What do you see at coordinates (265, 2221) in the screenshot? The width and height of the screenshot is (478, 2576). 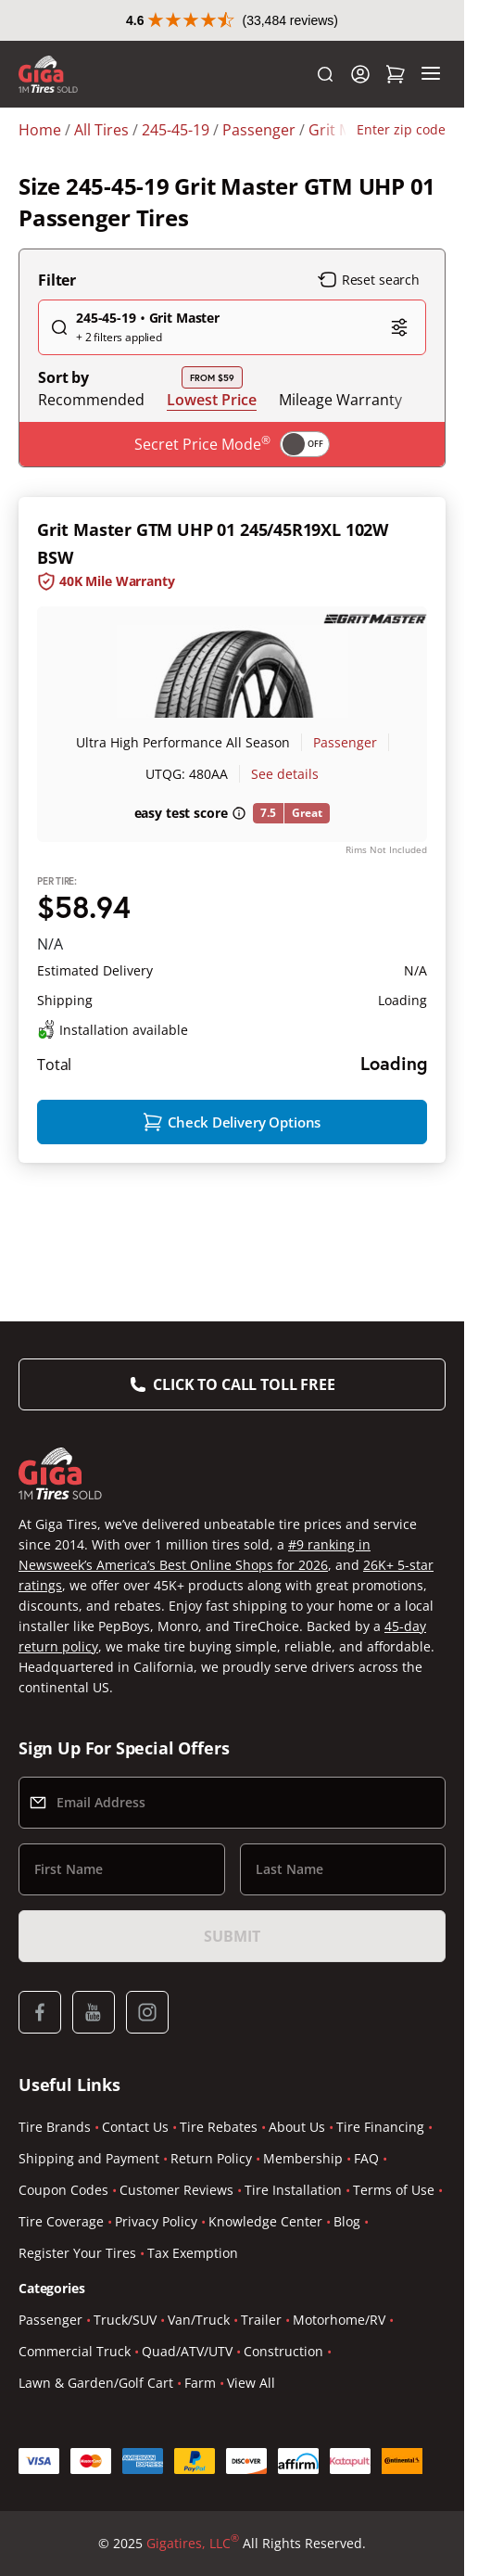 I see `Knowledge Center` at bounding box center [265, 2221].